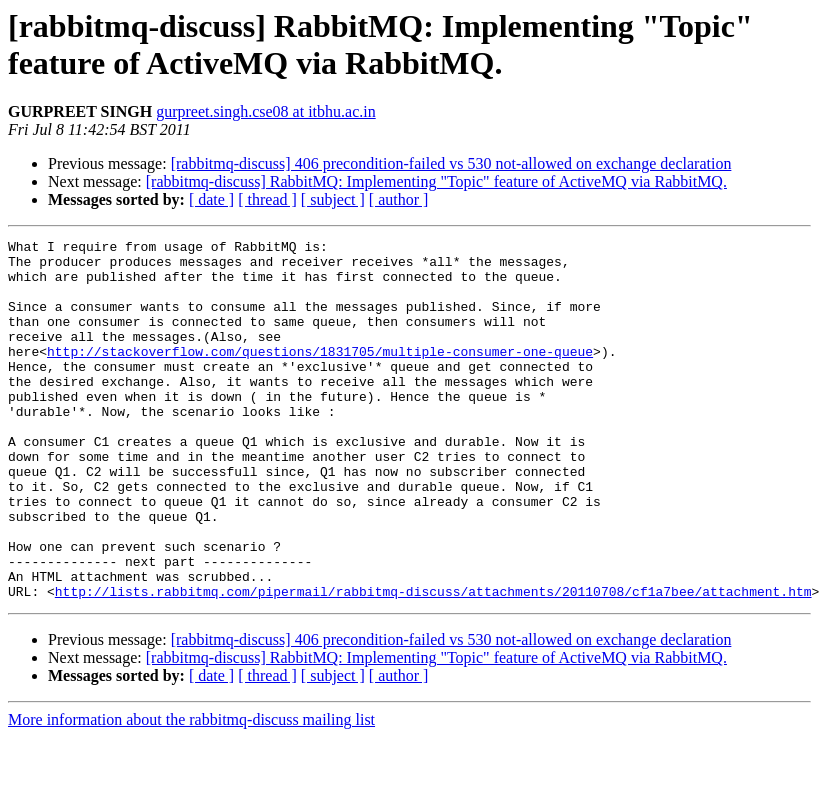 The image size is (819, 809). What do you see at coordinates (320, 375) in the screenshot?
I see `http://stackoverflow.com/questions/1831705/multiple-consumer-one-queue` at bounding box center [320, 375].